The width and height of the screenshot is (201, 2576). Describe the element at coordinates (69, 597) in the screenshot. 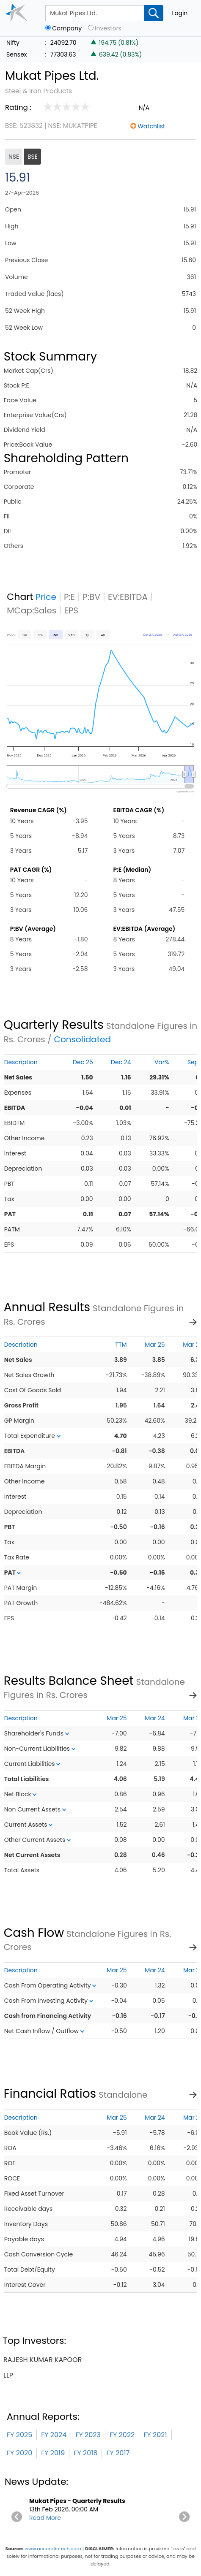

I see `P:E` at that location.